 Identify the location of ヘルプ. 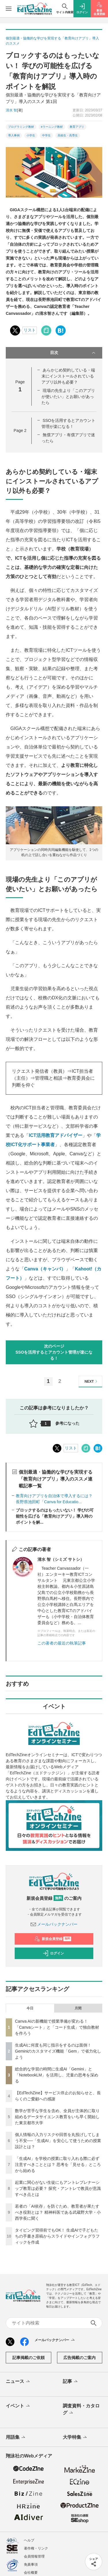
(29, 2540).